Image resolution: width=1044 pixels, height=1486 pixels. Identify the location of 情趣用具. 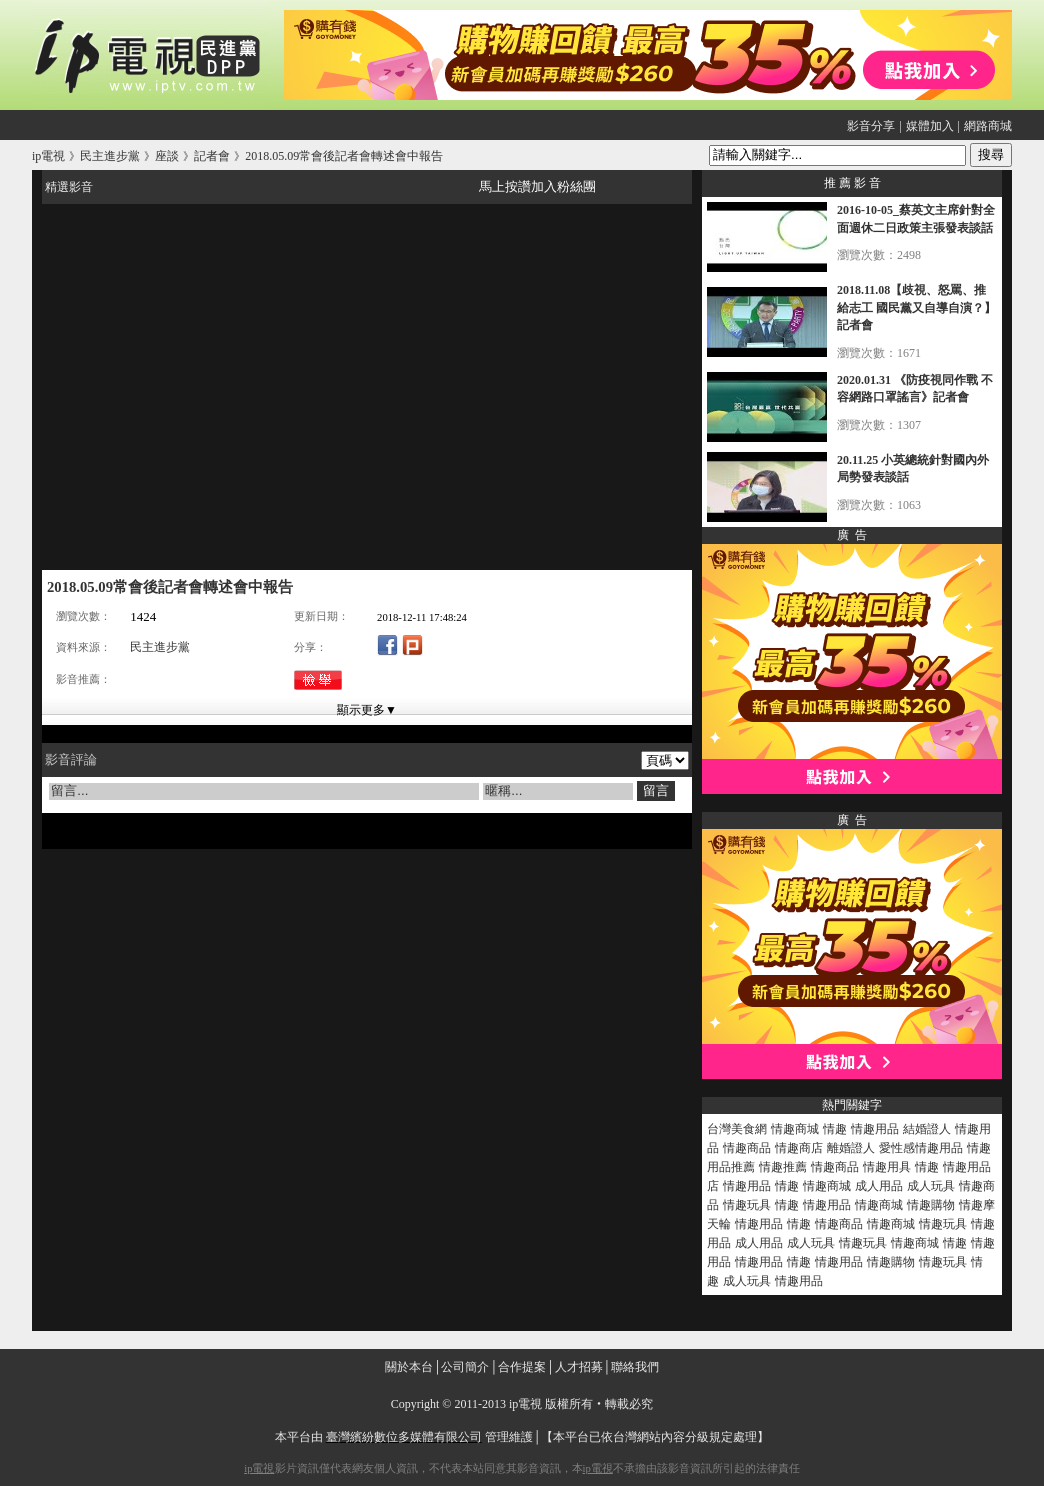
(887, 1167).